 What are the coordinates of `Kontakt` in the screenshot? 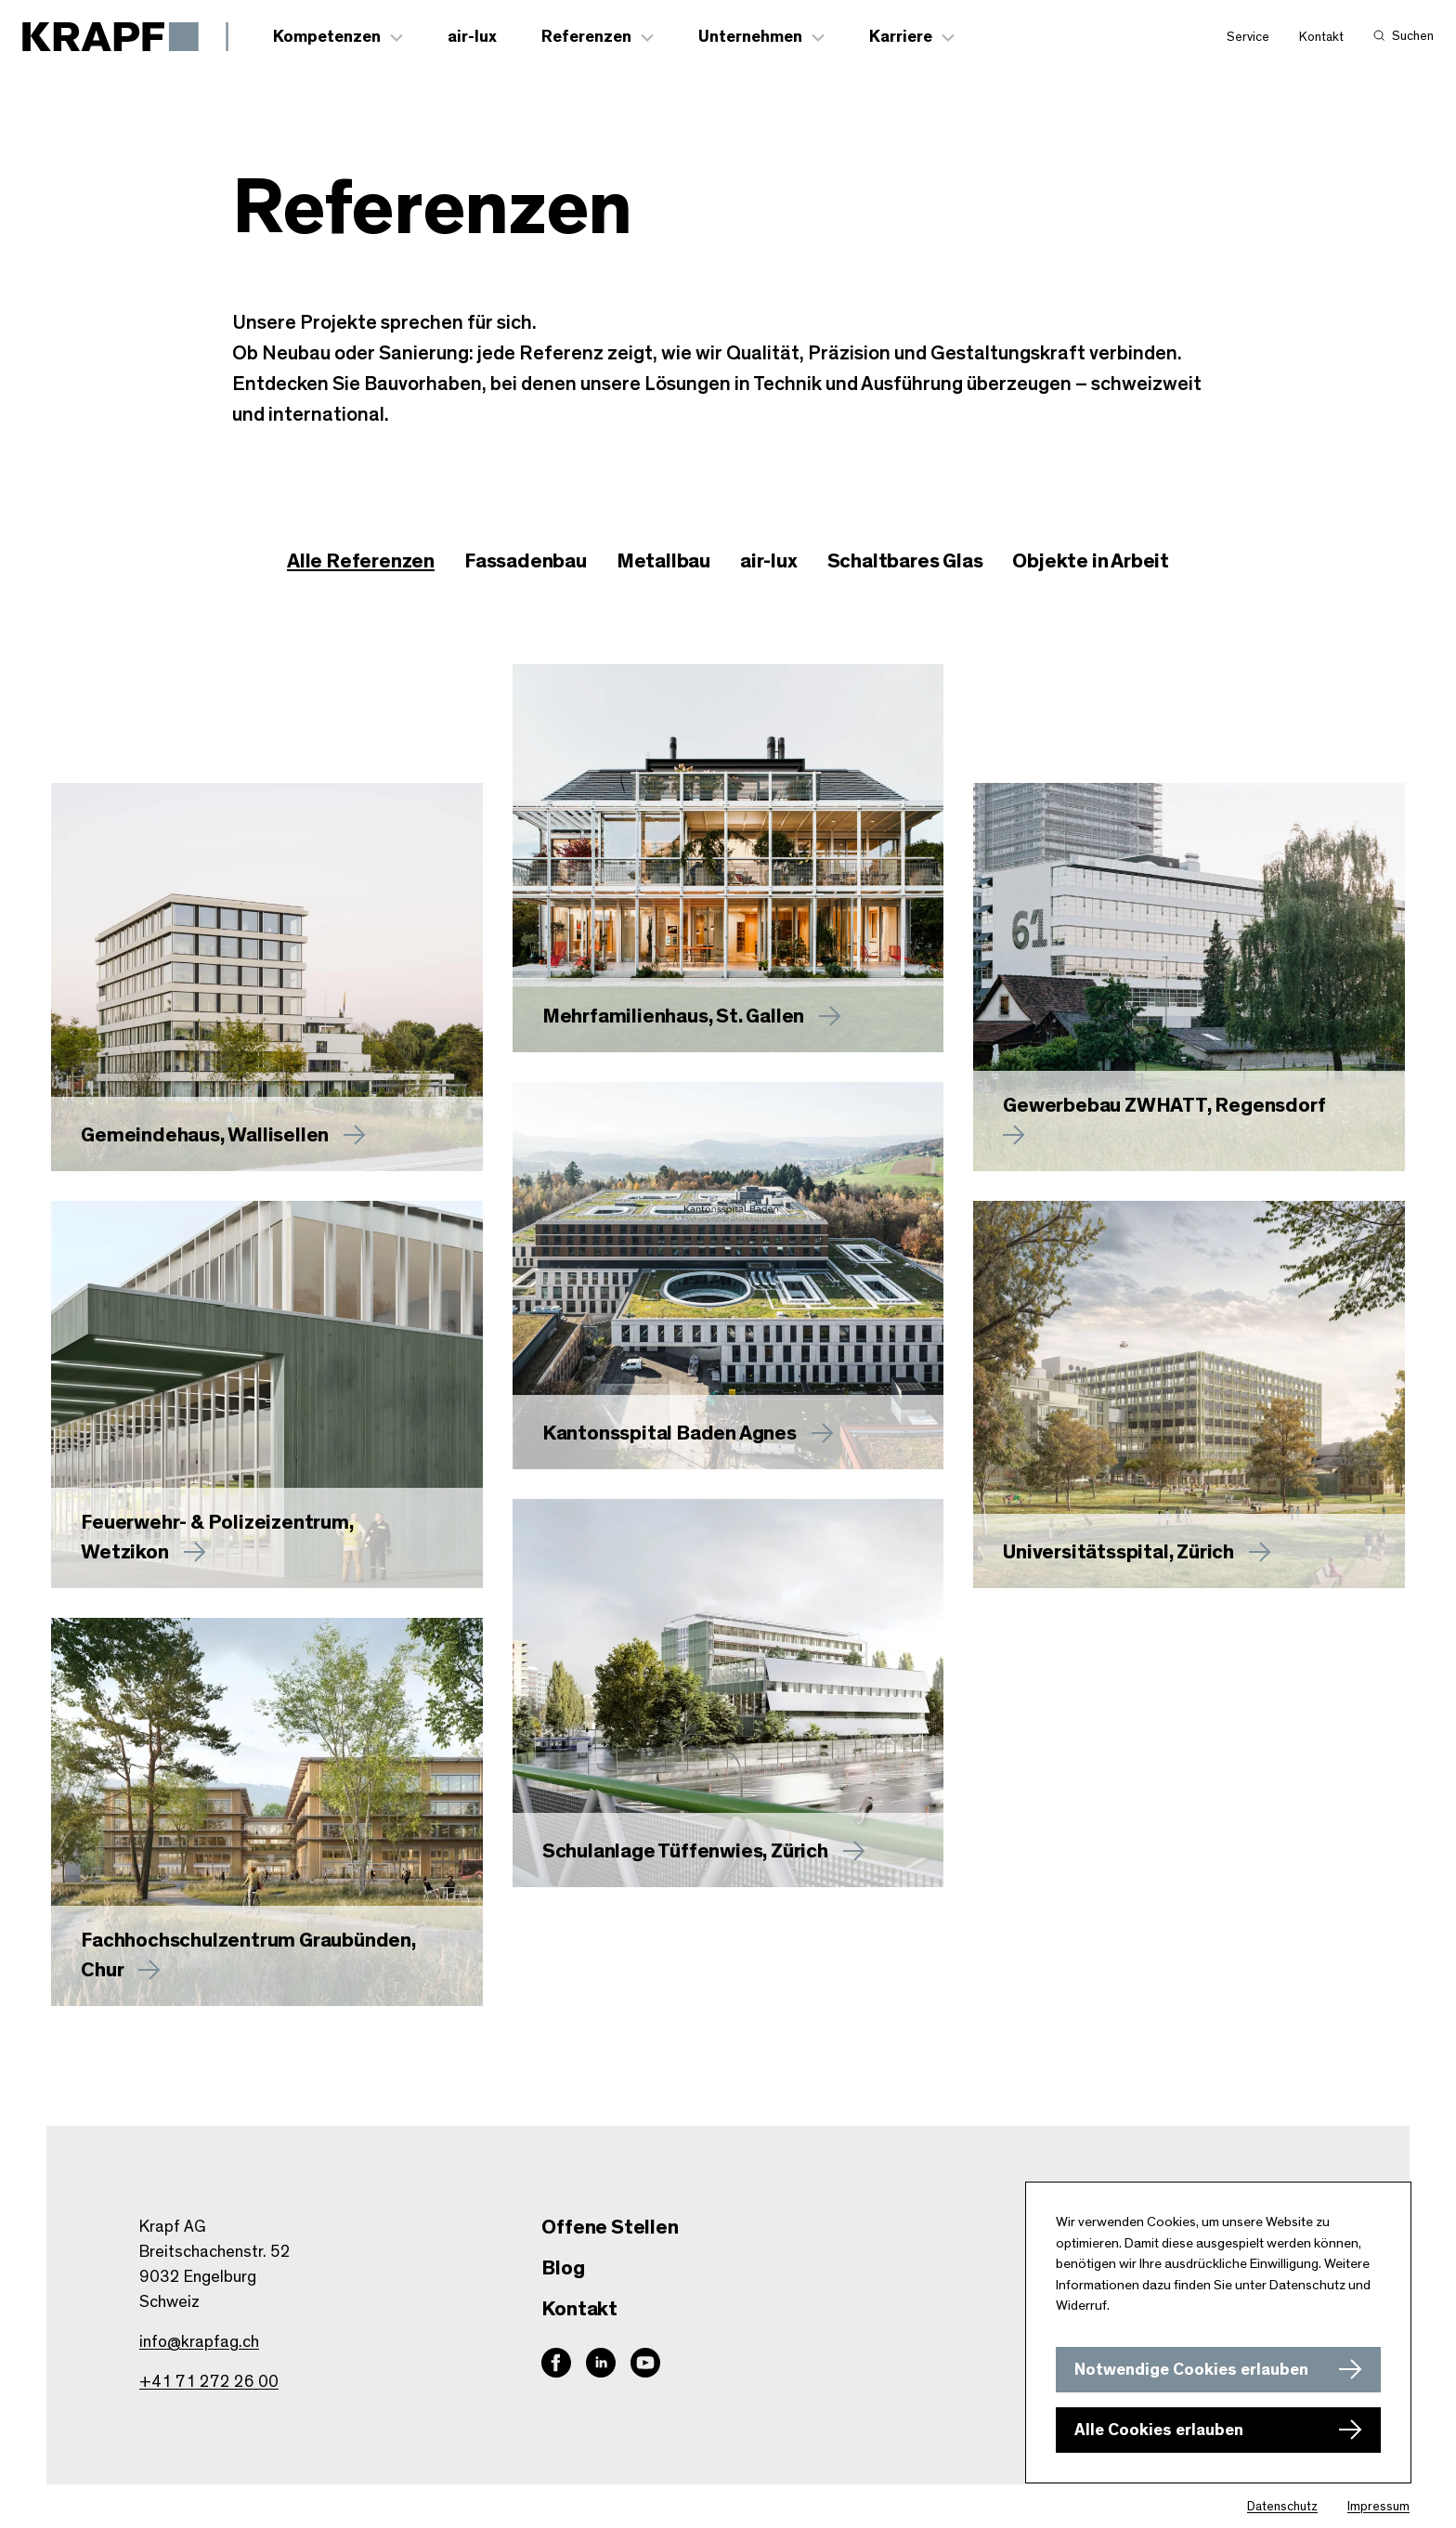 It's located at (1321, 38).